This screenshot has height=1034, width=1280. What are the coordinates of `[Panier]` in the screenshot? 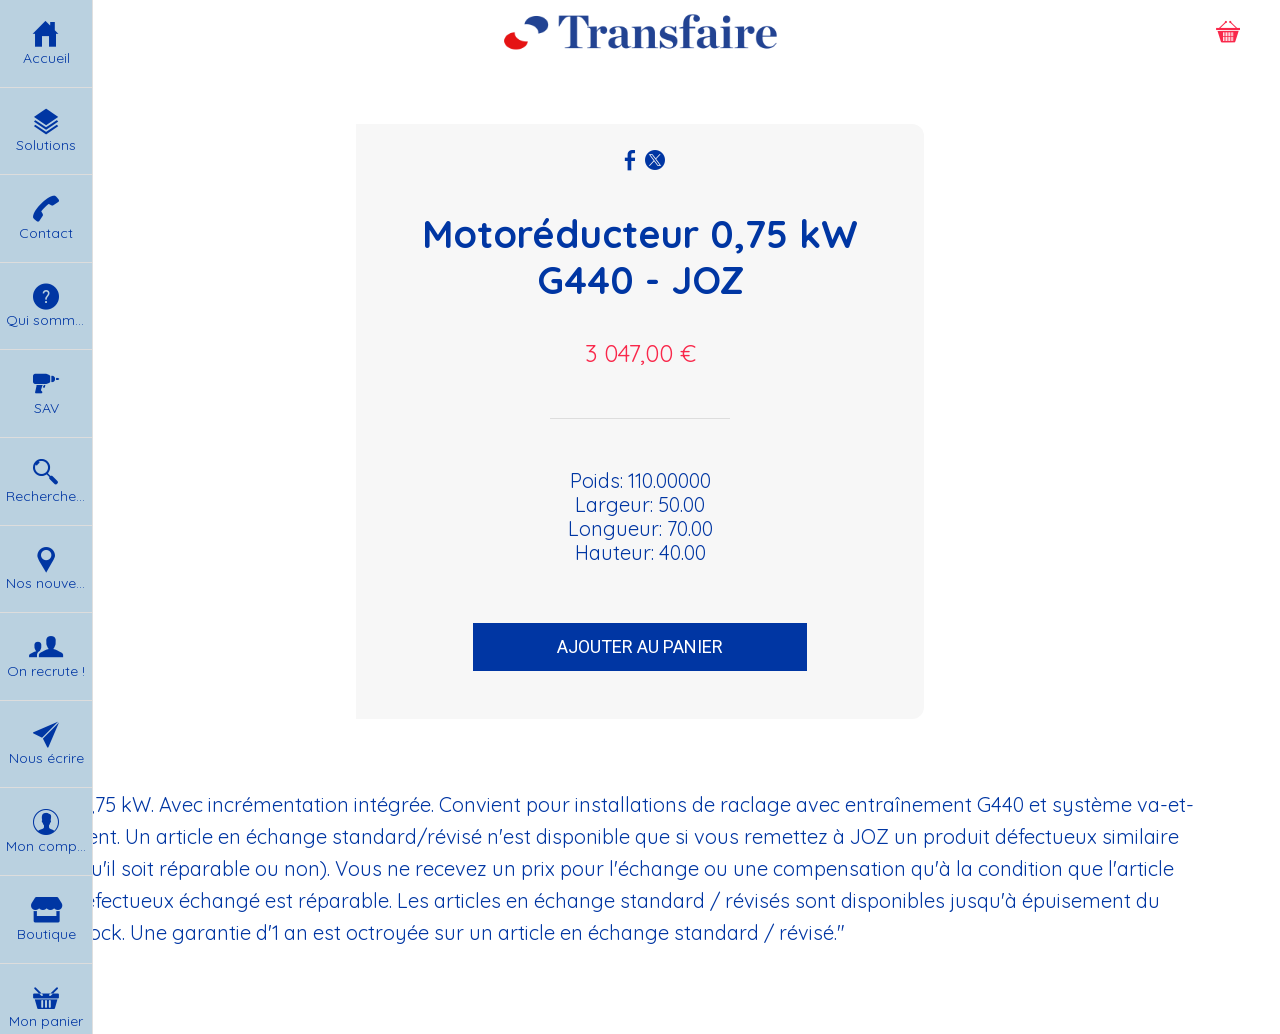 It's located at (1228, 32).